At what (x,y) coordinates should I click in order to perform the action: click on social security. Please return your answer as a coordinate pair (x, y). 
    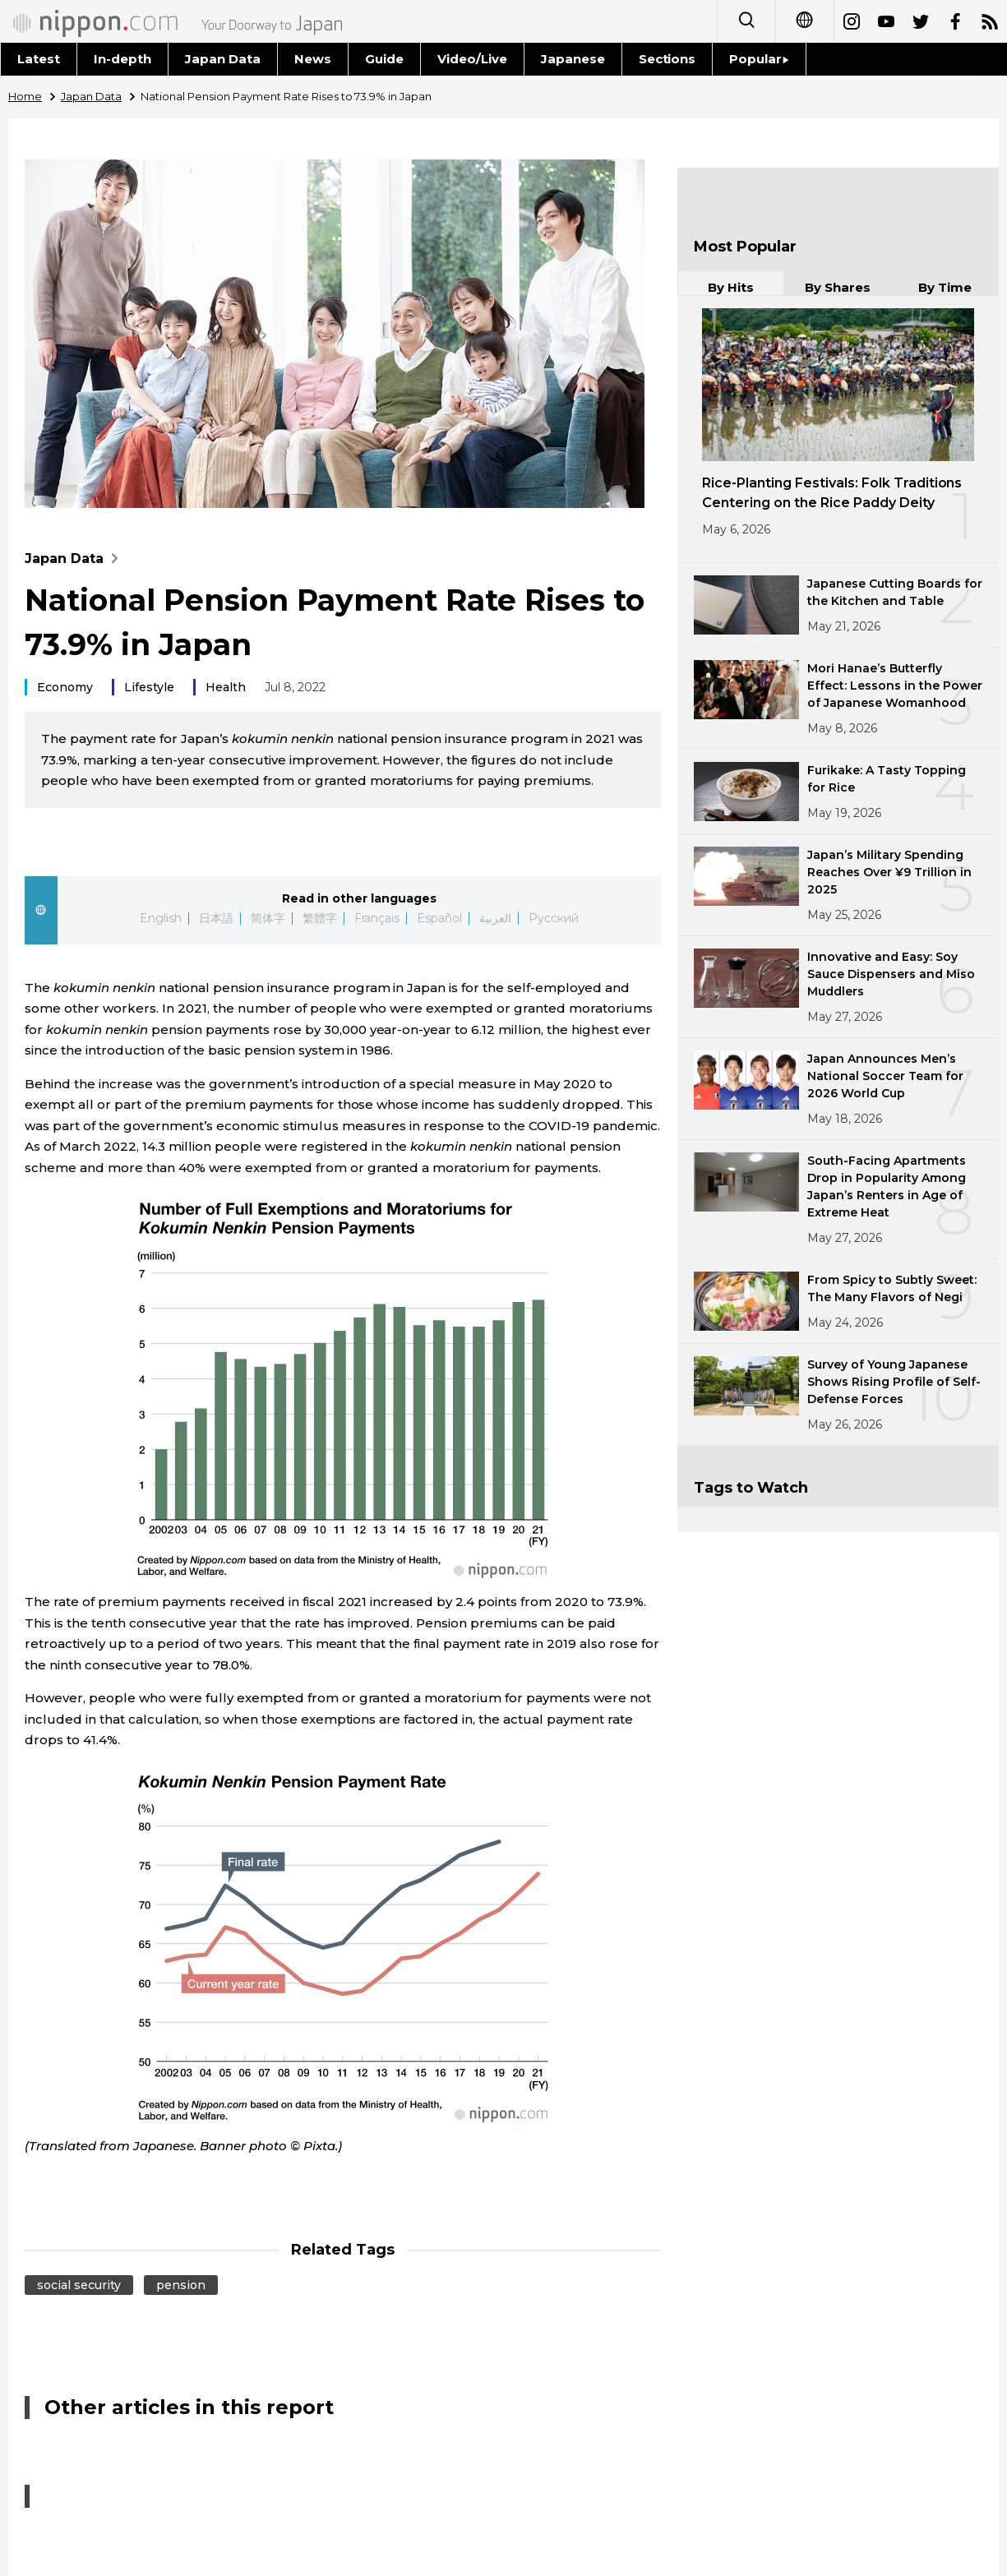
    Looking at the image, I should click on (79, 2285).